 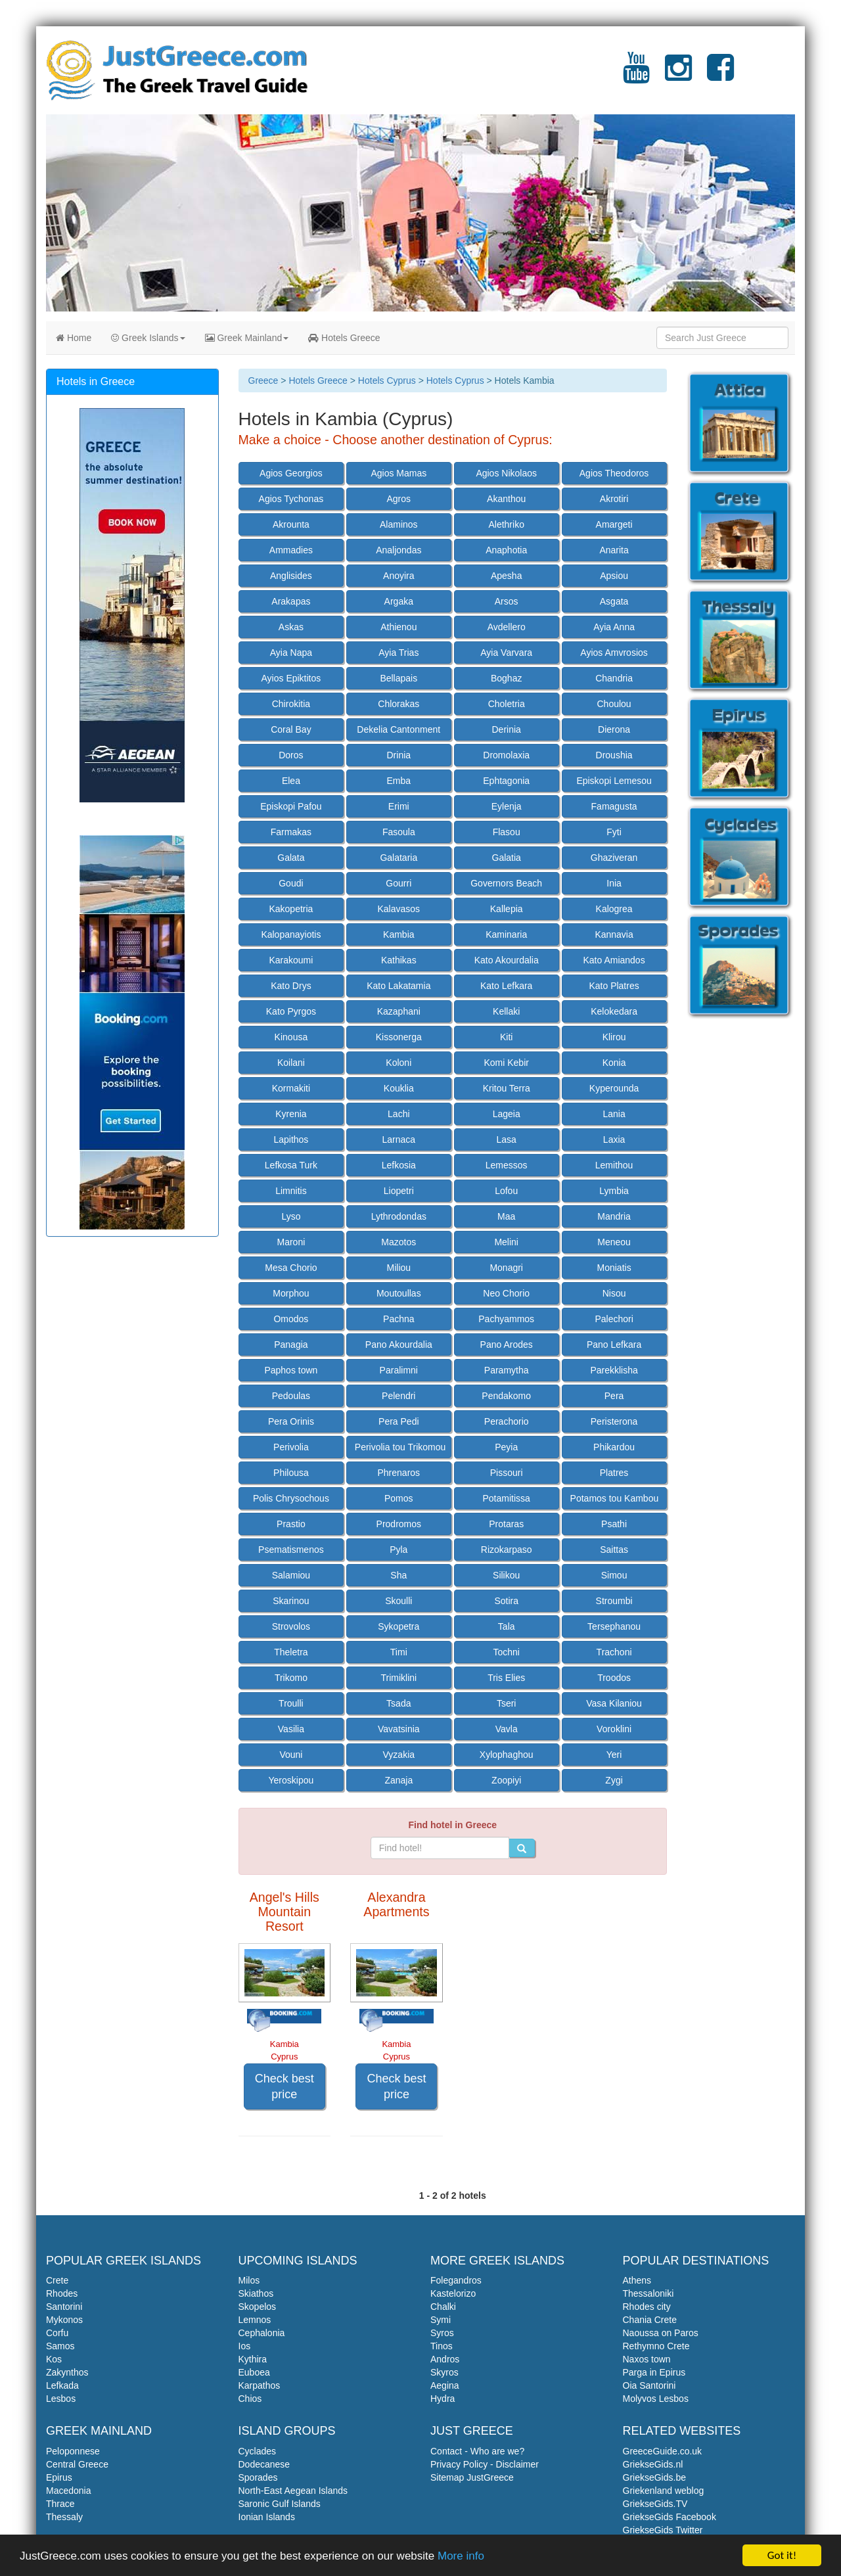 What do you see at coordinates (398, 1524) in the screenshot?
I see `Prodromos` at bounding box center [398, 1524].